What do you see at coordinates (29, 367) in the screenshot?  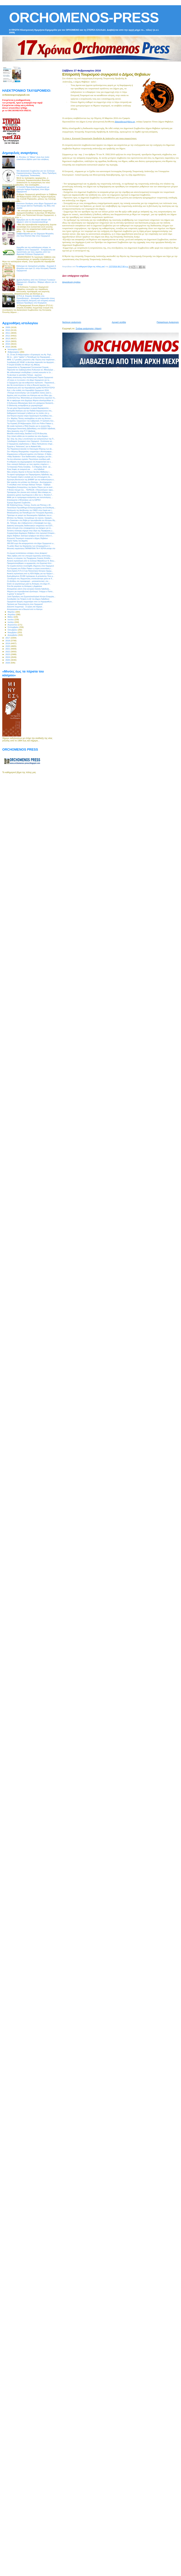 I see `Συγκροτείται το Περιφερειακό Συντονιστικό Στερεάς ...` at bounding box center [29, 367].